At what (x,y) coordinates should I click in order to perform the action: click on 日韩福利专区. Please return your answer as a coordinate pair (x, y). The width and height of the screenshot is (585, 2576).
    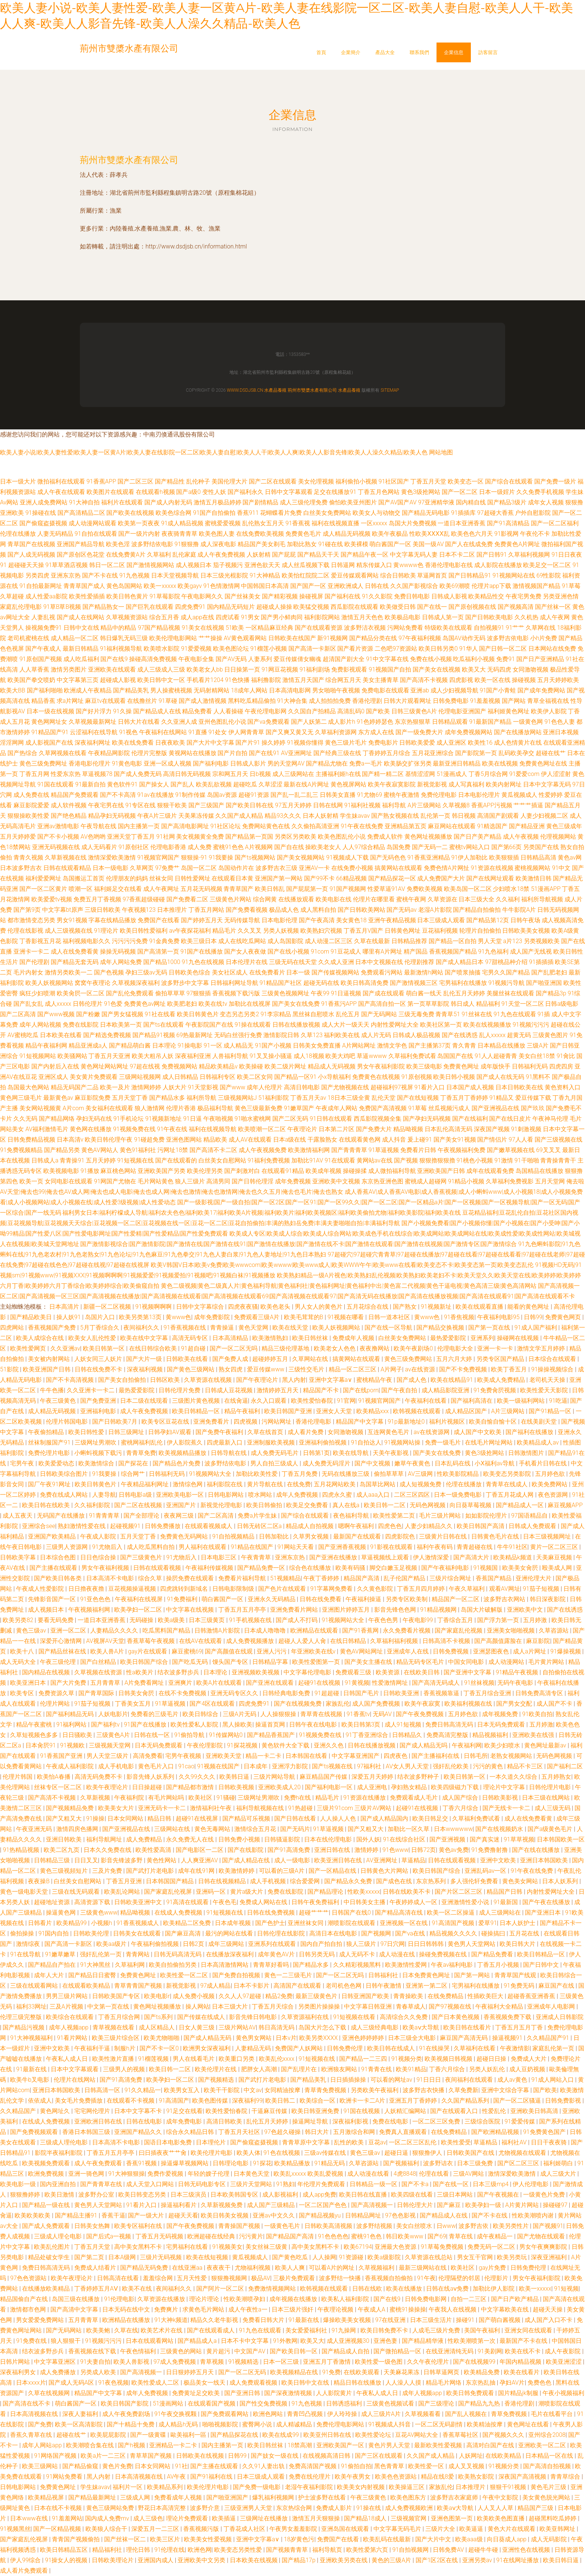
    Looking at the image, I should click on (217, 1076).